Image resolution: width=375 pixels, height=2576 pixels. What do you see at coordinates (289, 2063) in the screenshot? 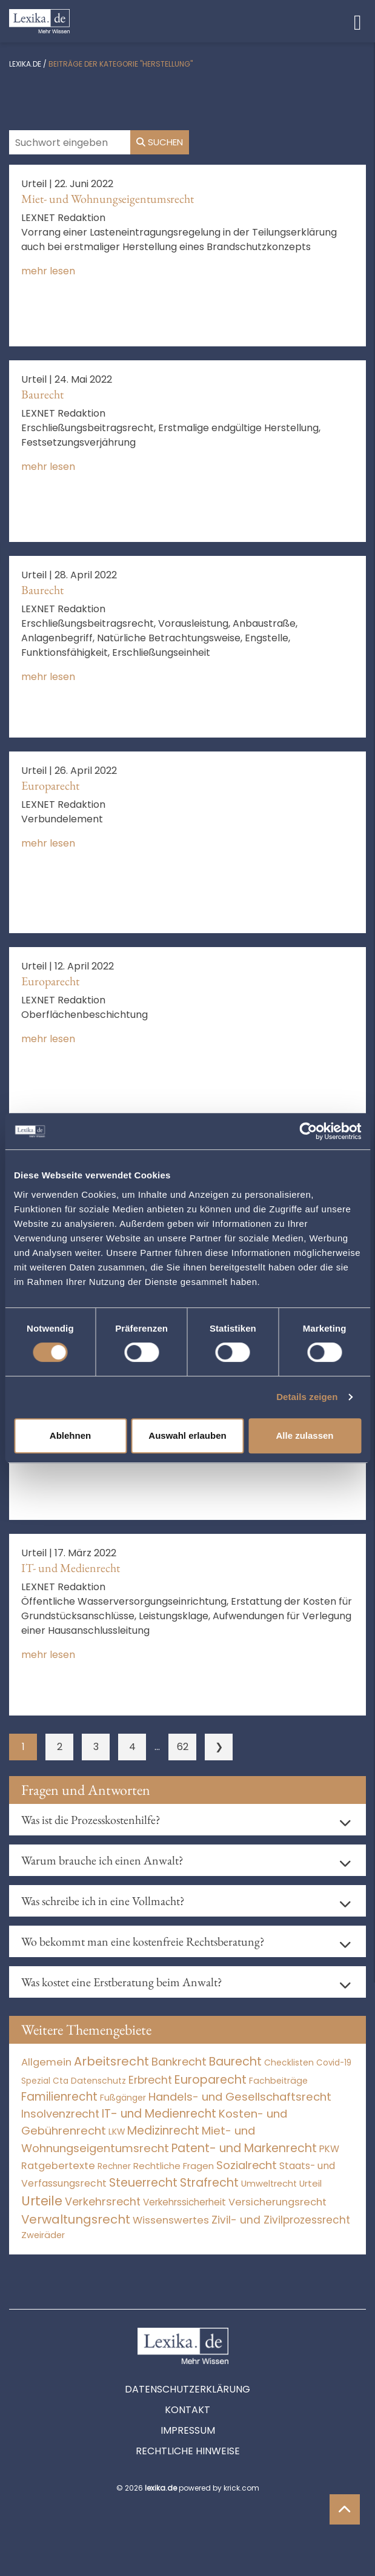
I see `Checklisten [Checklisten (8 Einträge)]` at bounding box center [289, 2063].